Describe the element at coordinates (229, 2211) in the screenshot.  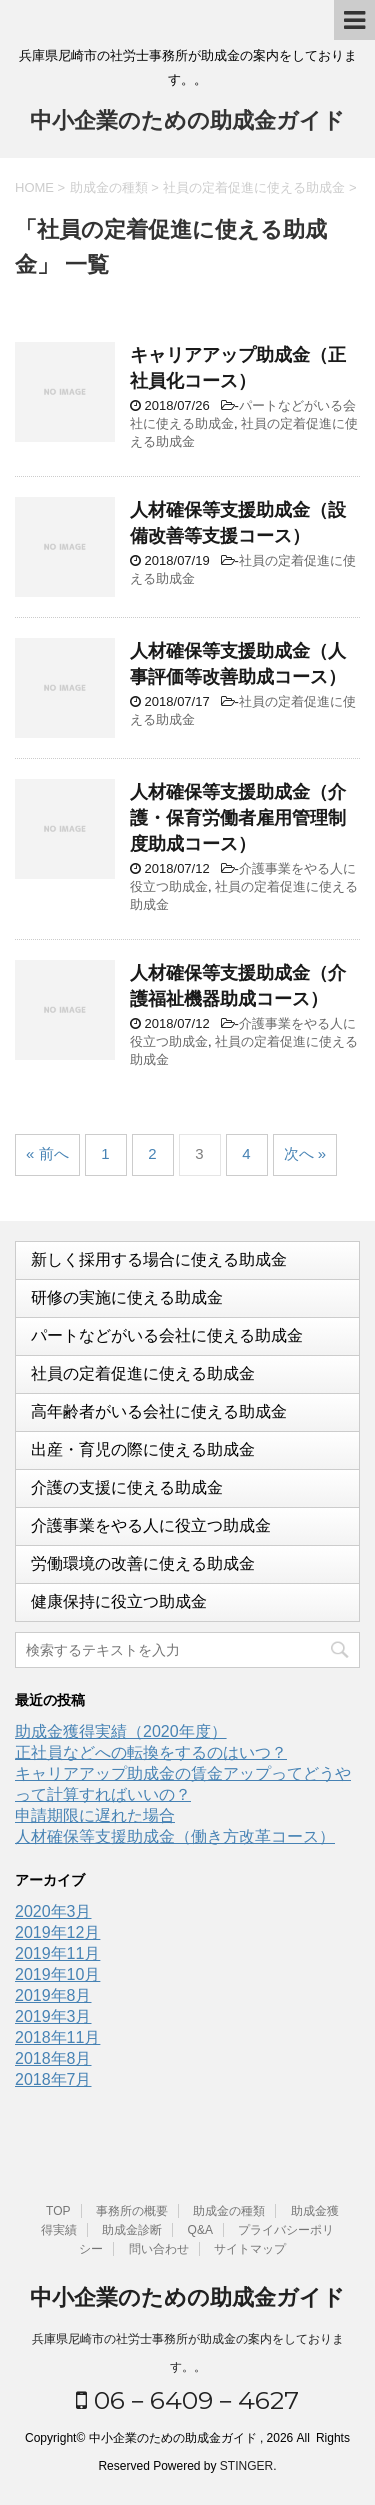
I see `助成金の種類` at that location.